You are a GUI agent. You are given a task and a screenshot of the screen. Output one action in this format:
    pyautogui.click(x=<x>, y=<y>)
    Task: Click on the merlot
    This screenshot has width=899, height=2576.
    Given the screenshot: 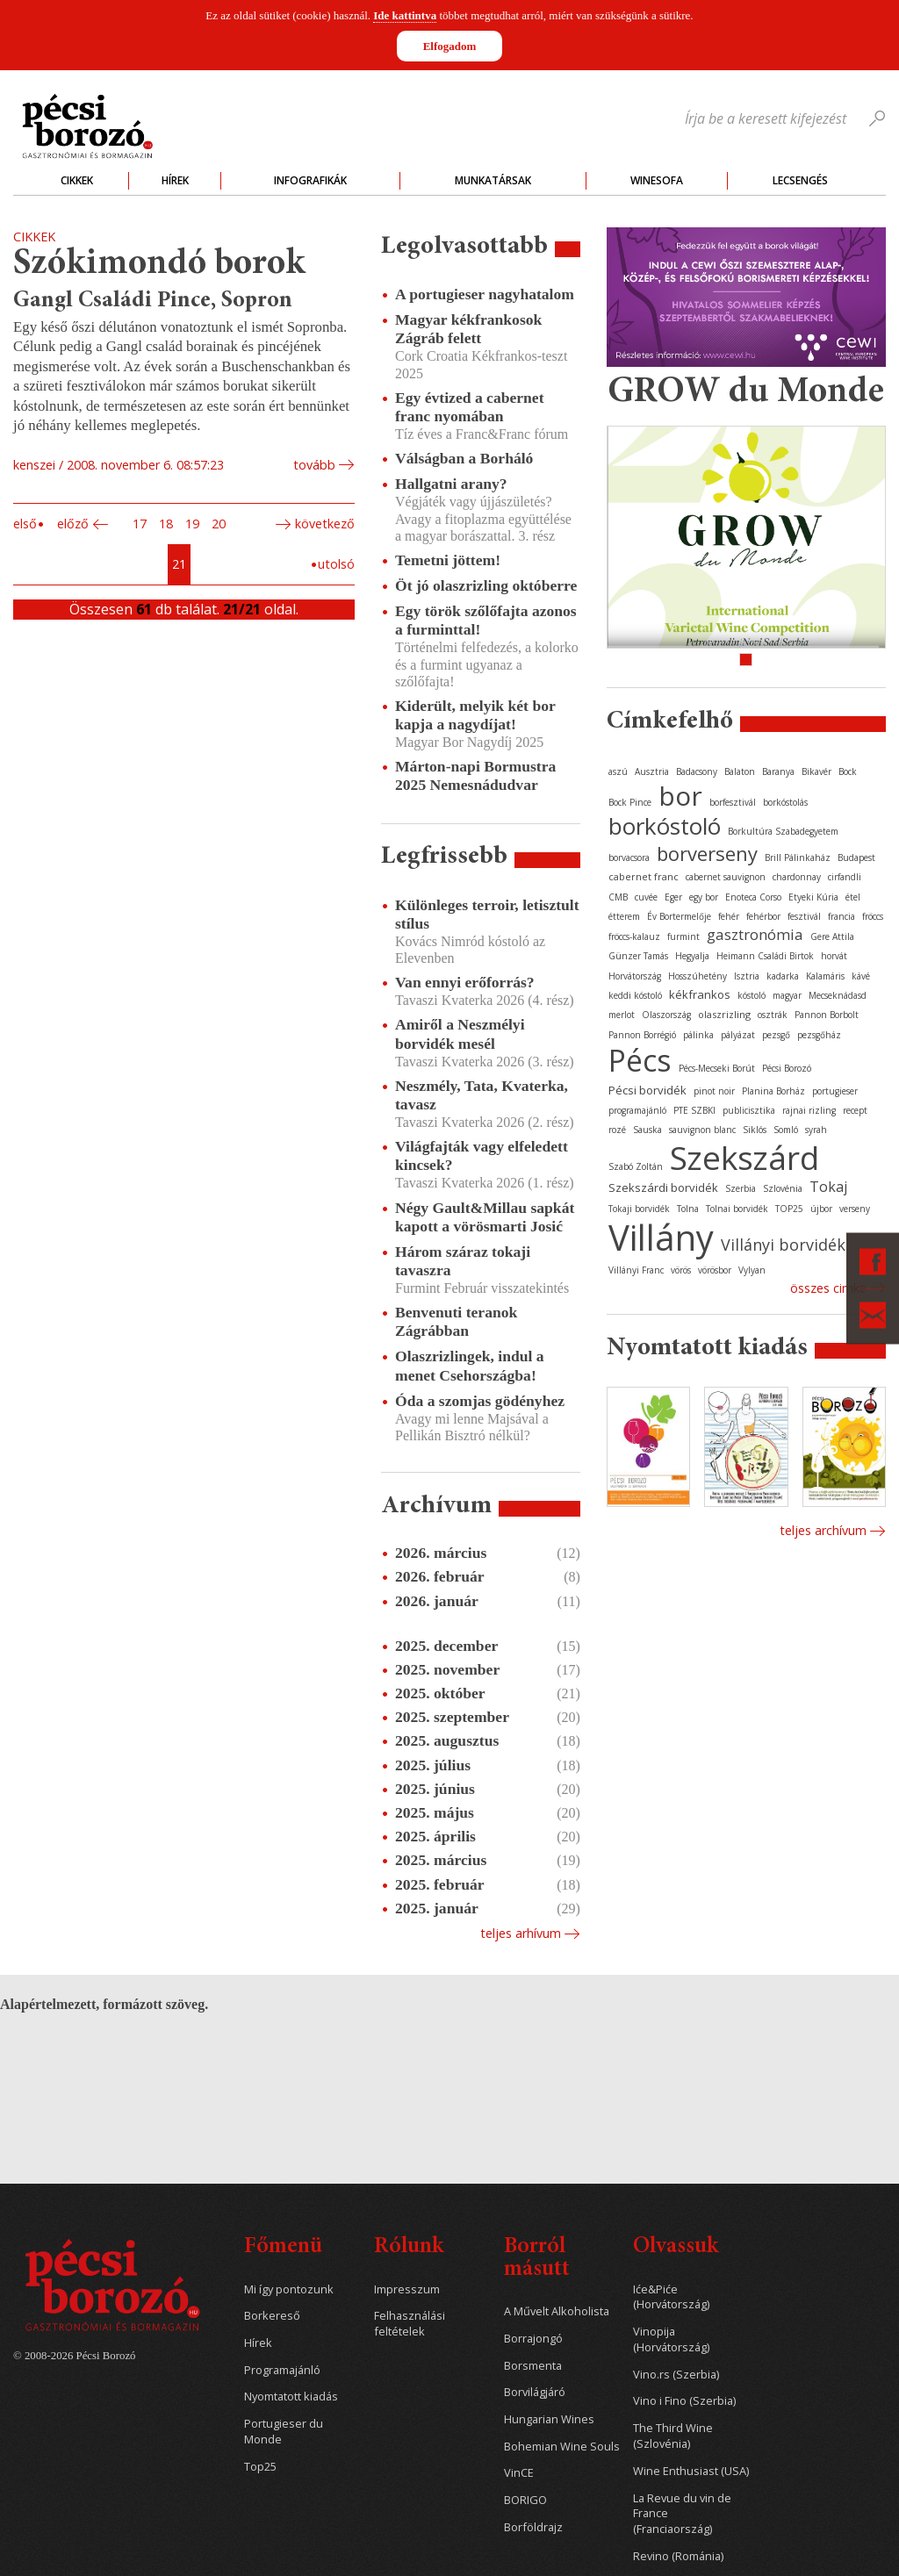 What is the action you would take?
    pyautogui.click(x=621, y=1014)
    